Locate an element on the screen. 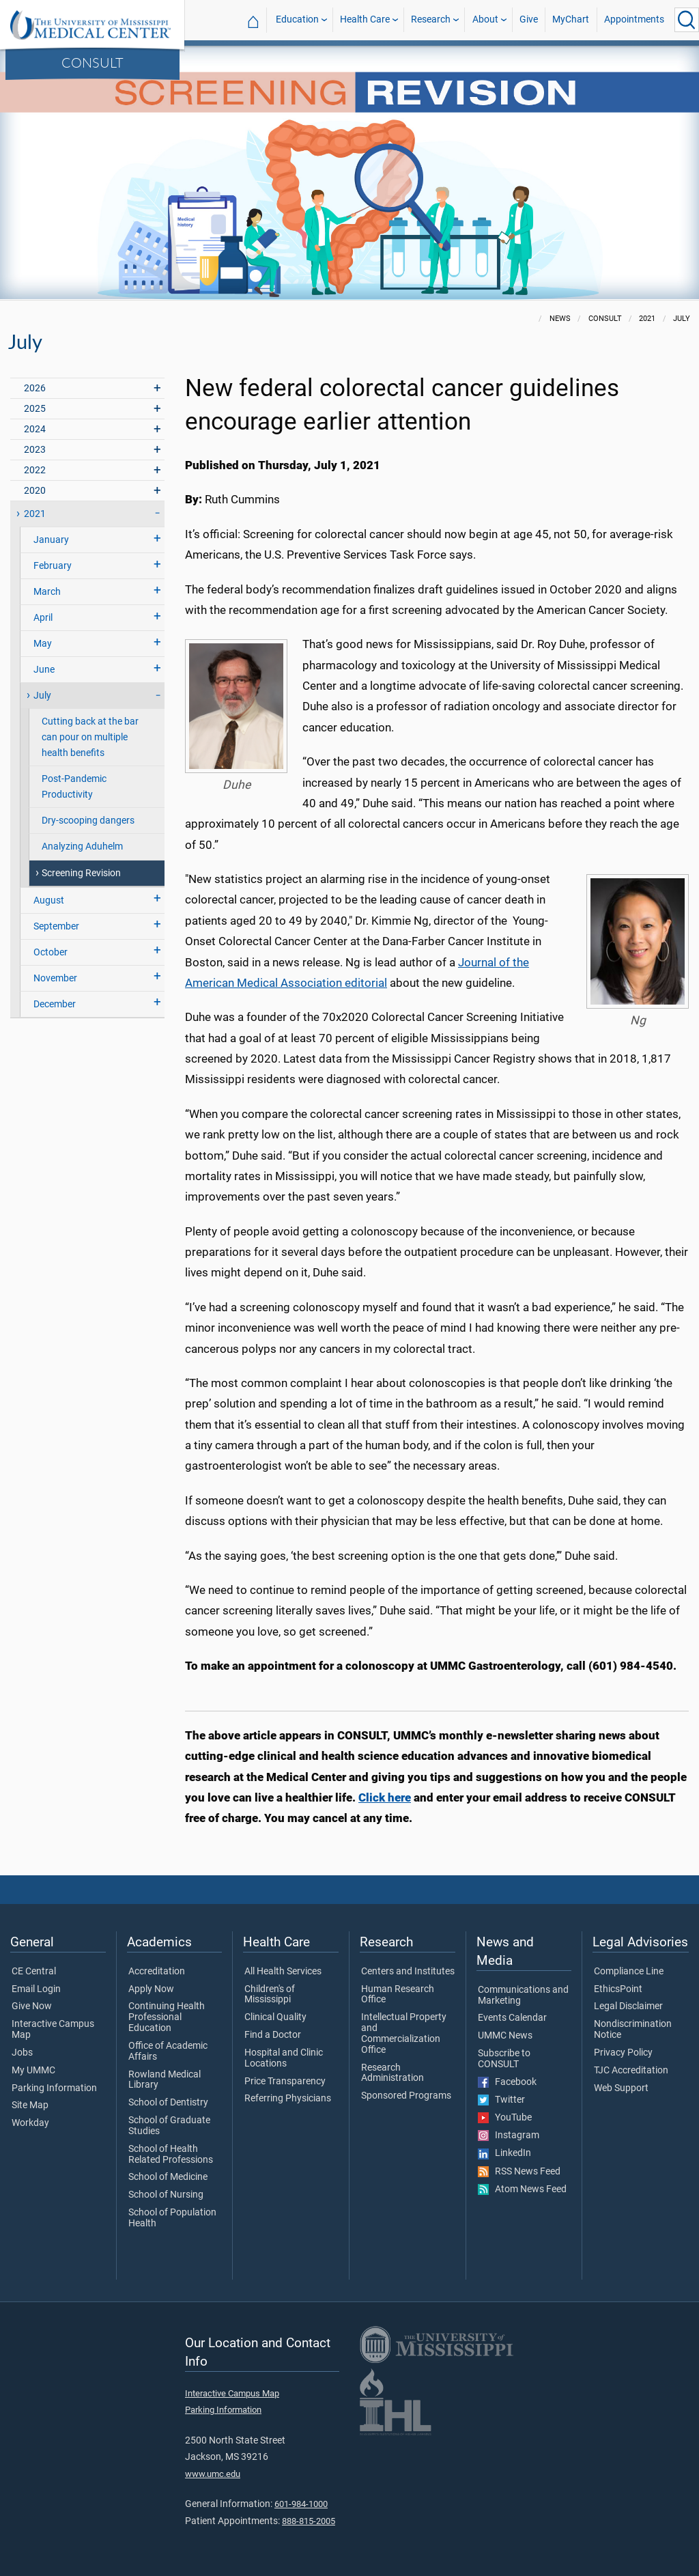 The width and height of the screenshot is (699, 2576). Interactive Campus Map is located at coordinates (53, 2030).